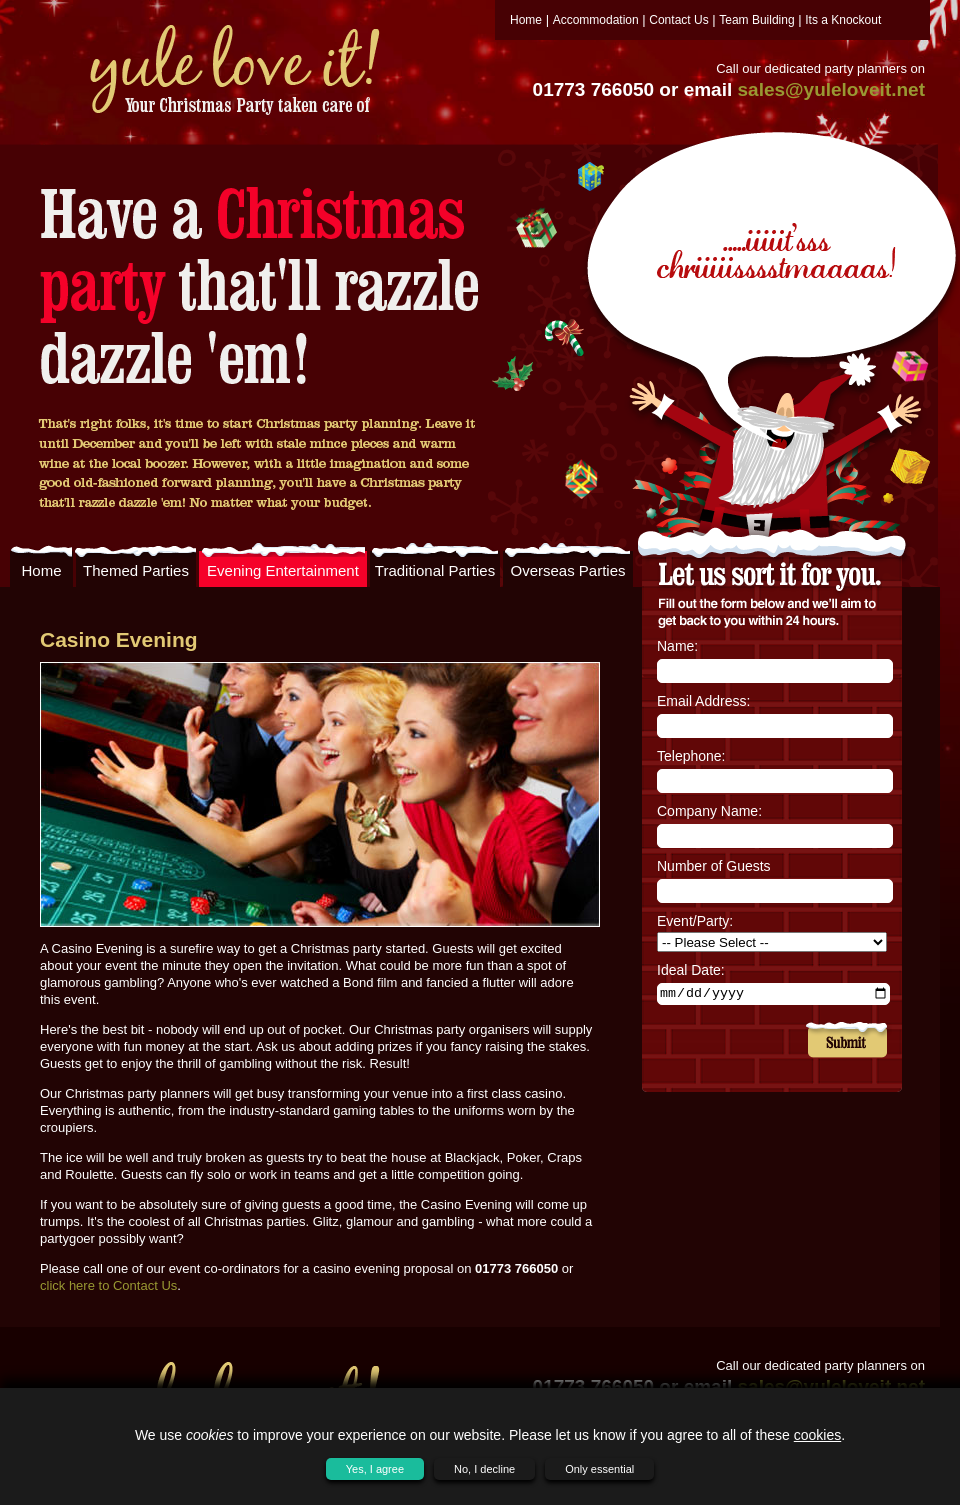  I want to click on Email Address:, so click(703, 701).